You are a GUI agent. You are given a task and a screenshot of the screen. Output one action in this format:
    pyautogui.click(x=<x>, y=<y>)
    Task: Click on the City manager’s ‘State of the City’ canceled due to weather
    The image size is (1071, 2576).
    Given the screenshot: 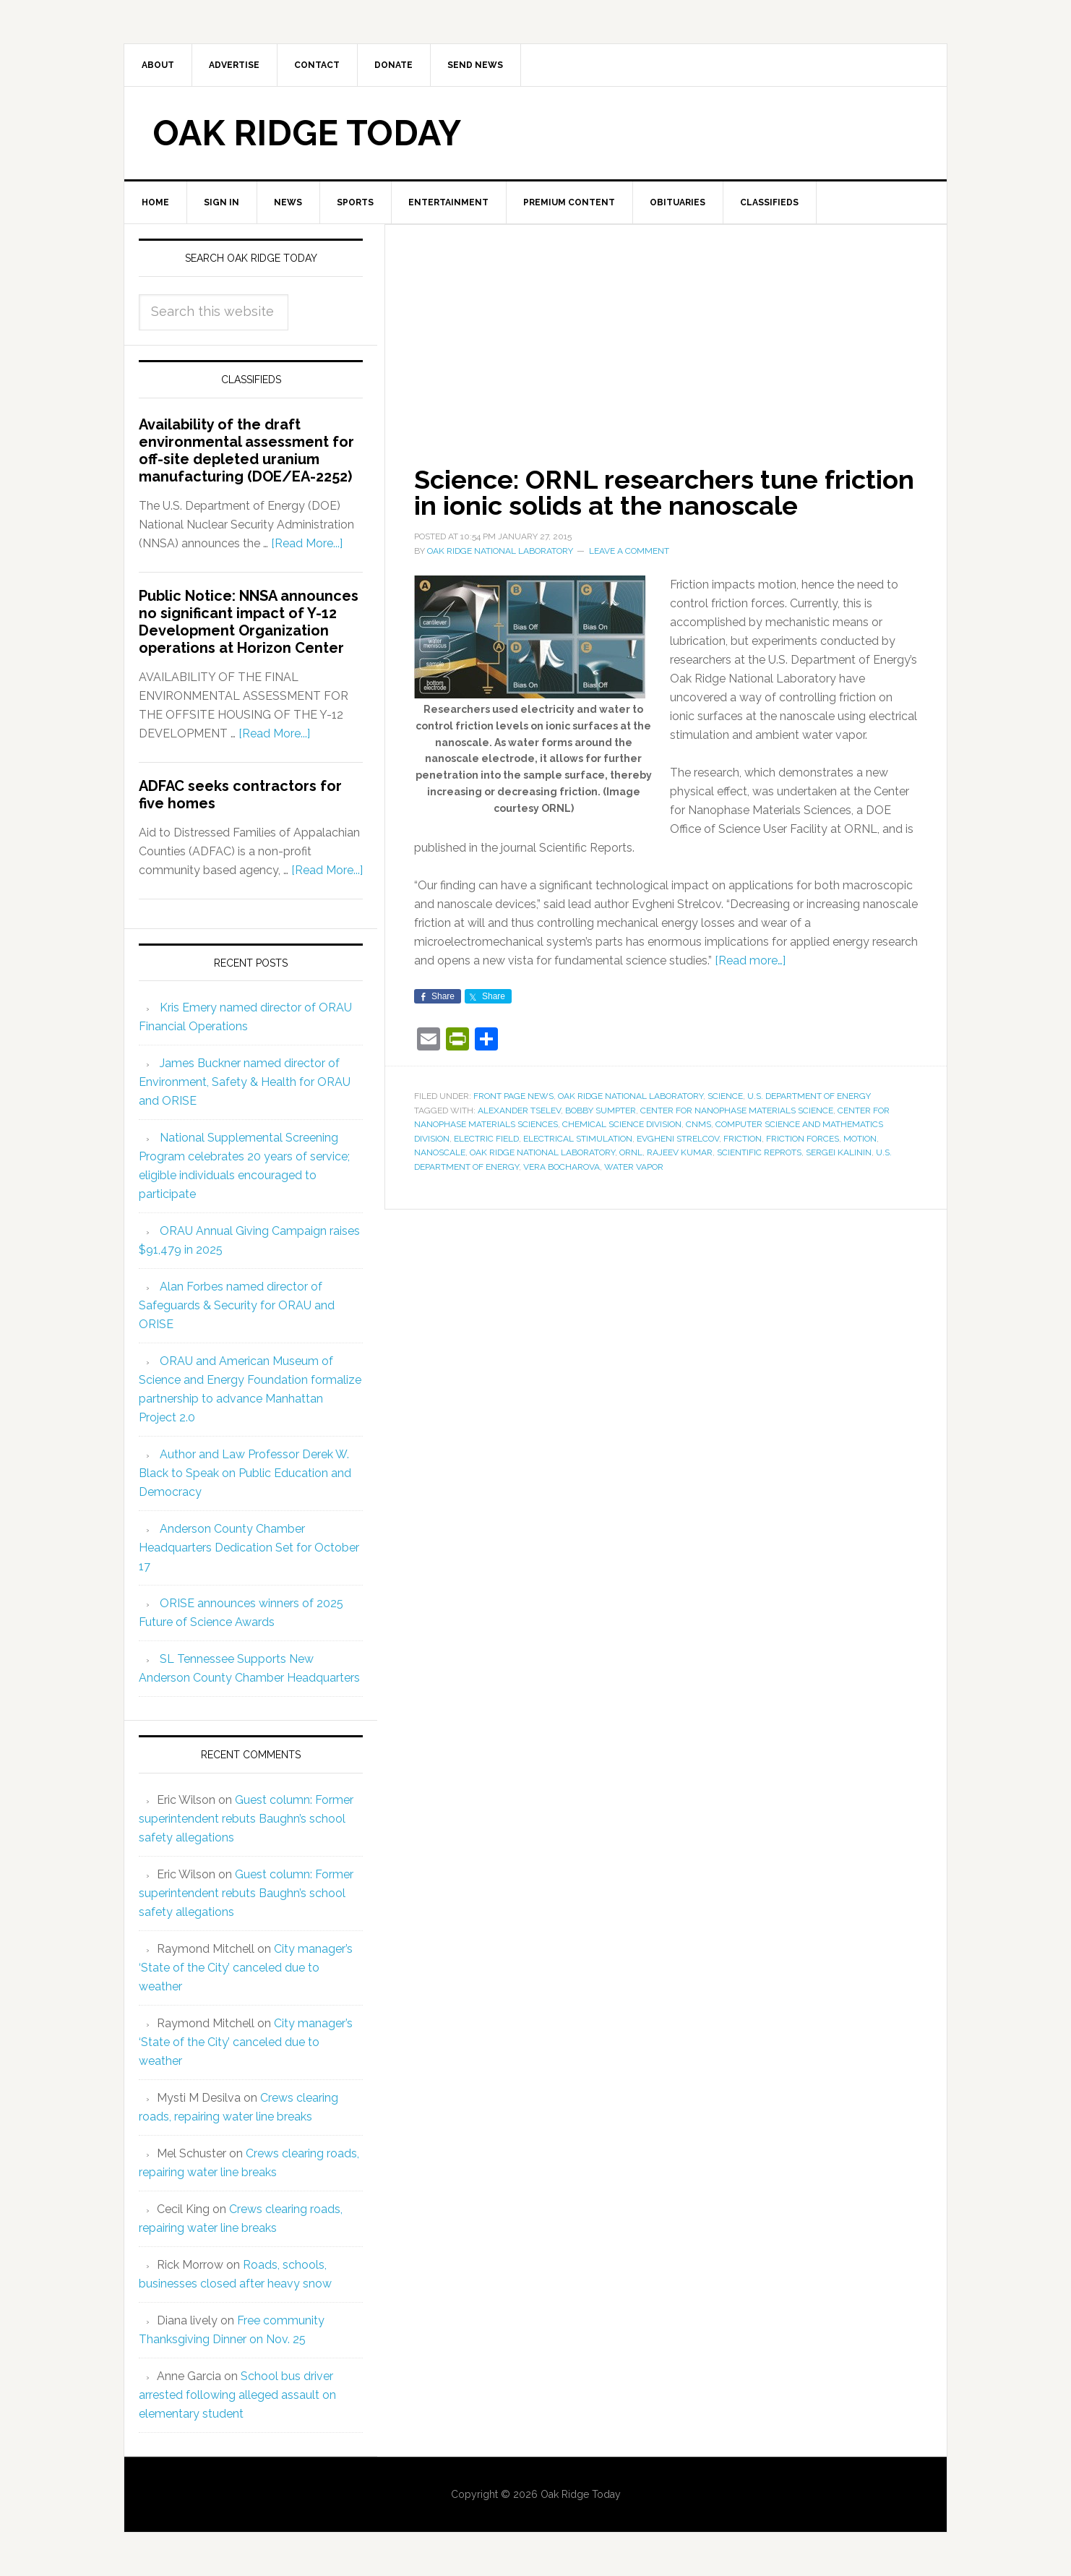 What is the action you would take?
    pyautogui.click(x=246, y=1967)
    